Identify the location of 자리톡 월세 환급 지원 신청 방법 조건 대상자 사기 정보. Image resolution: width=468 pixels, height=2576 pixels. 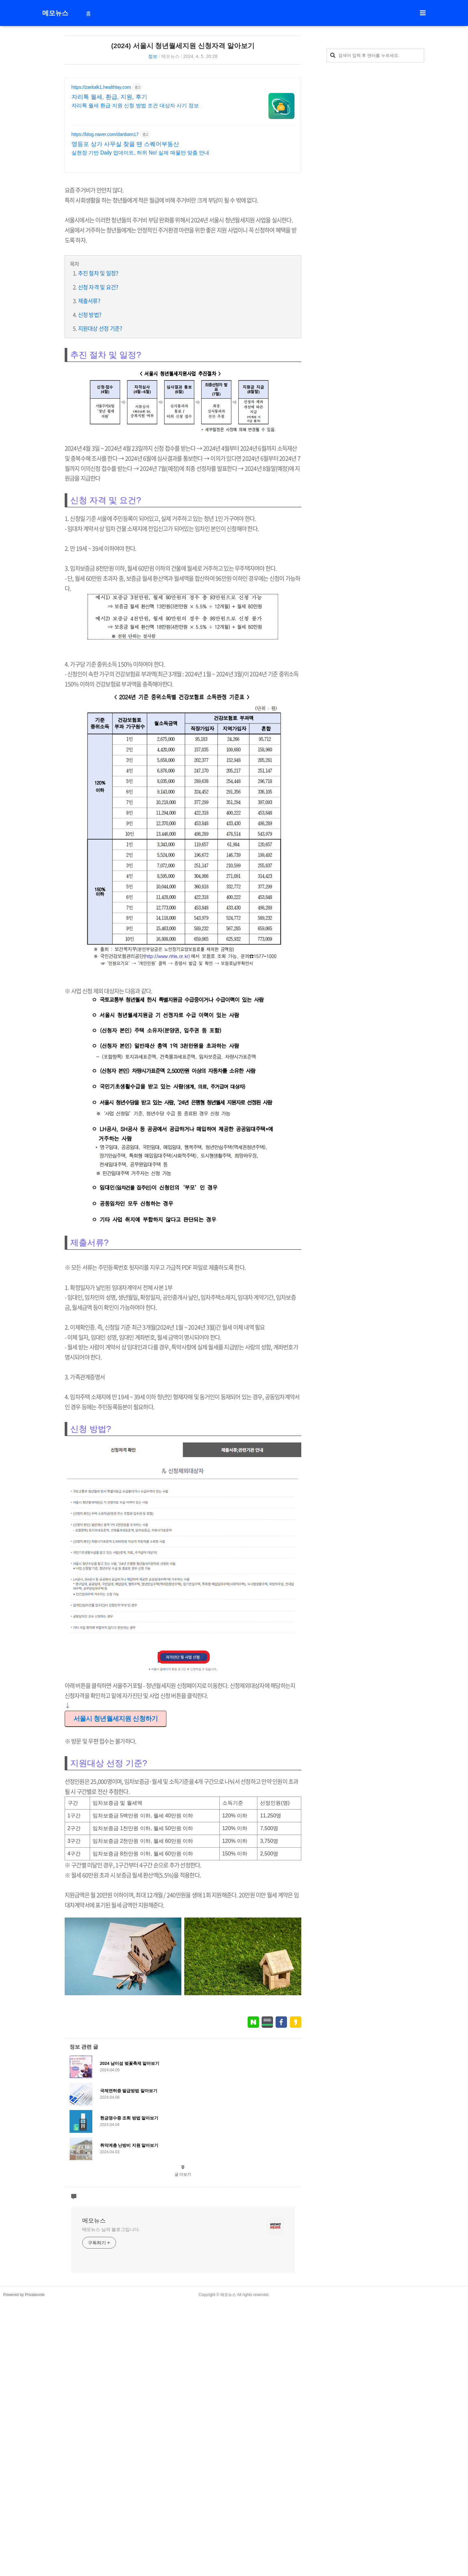
(135, 105).